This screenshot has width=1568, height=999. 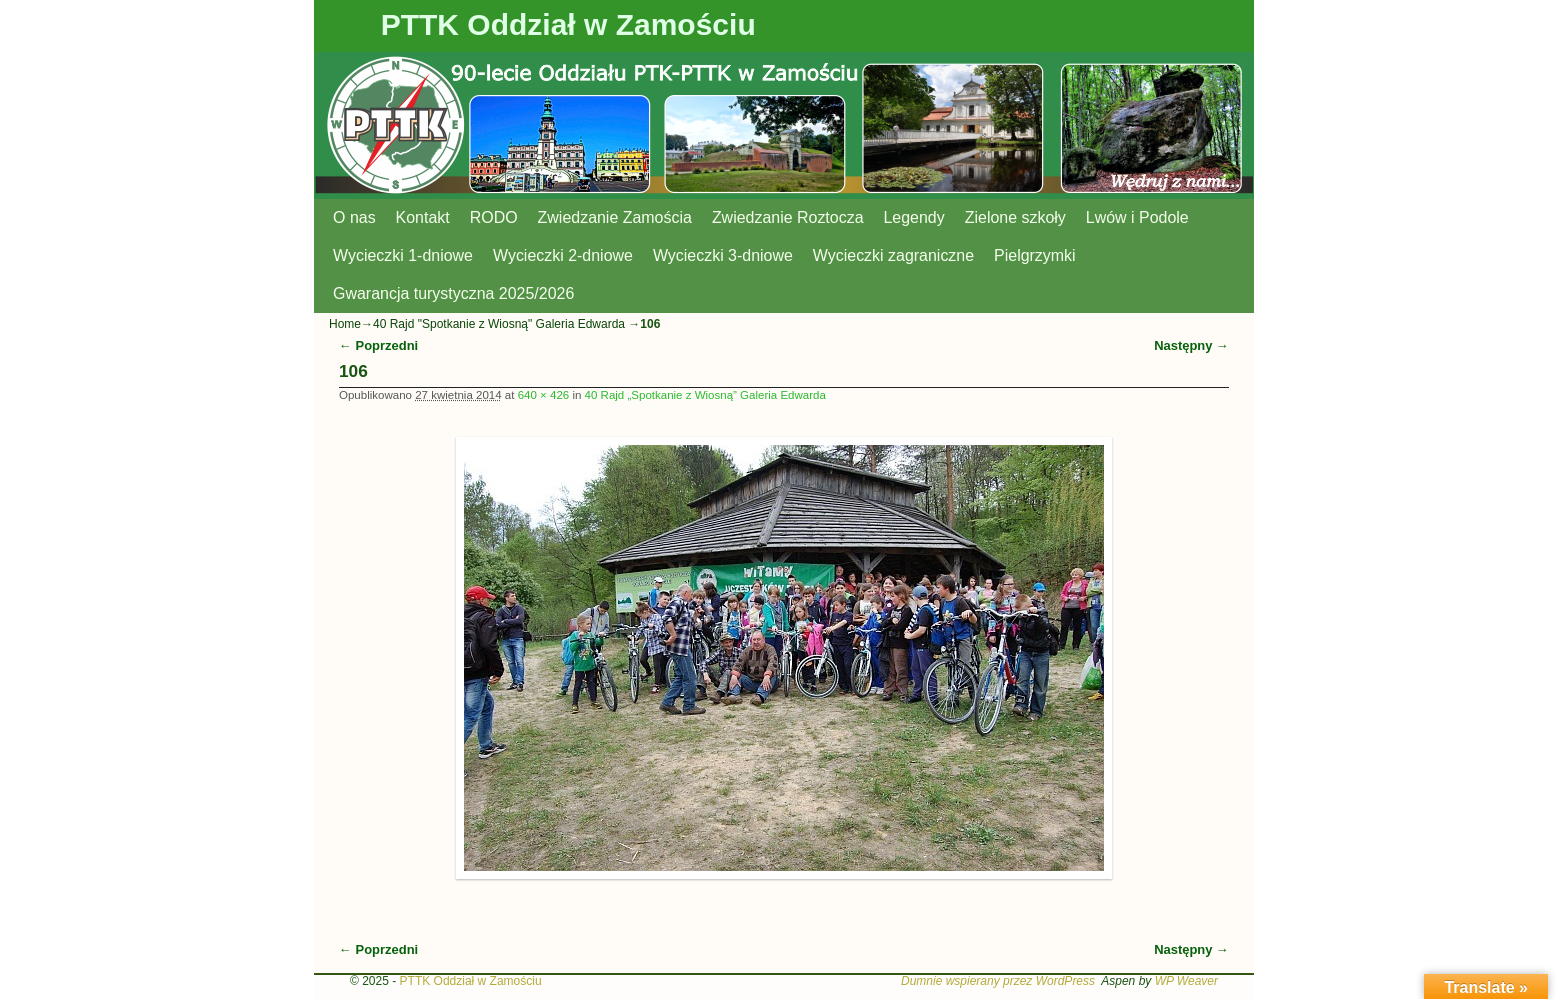 I want to click on 640 × 426, so click(x=544, y=395).